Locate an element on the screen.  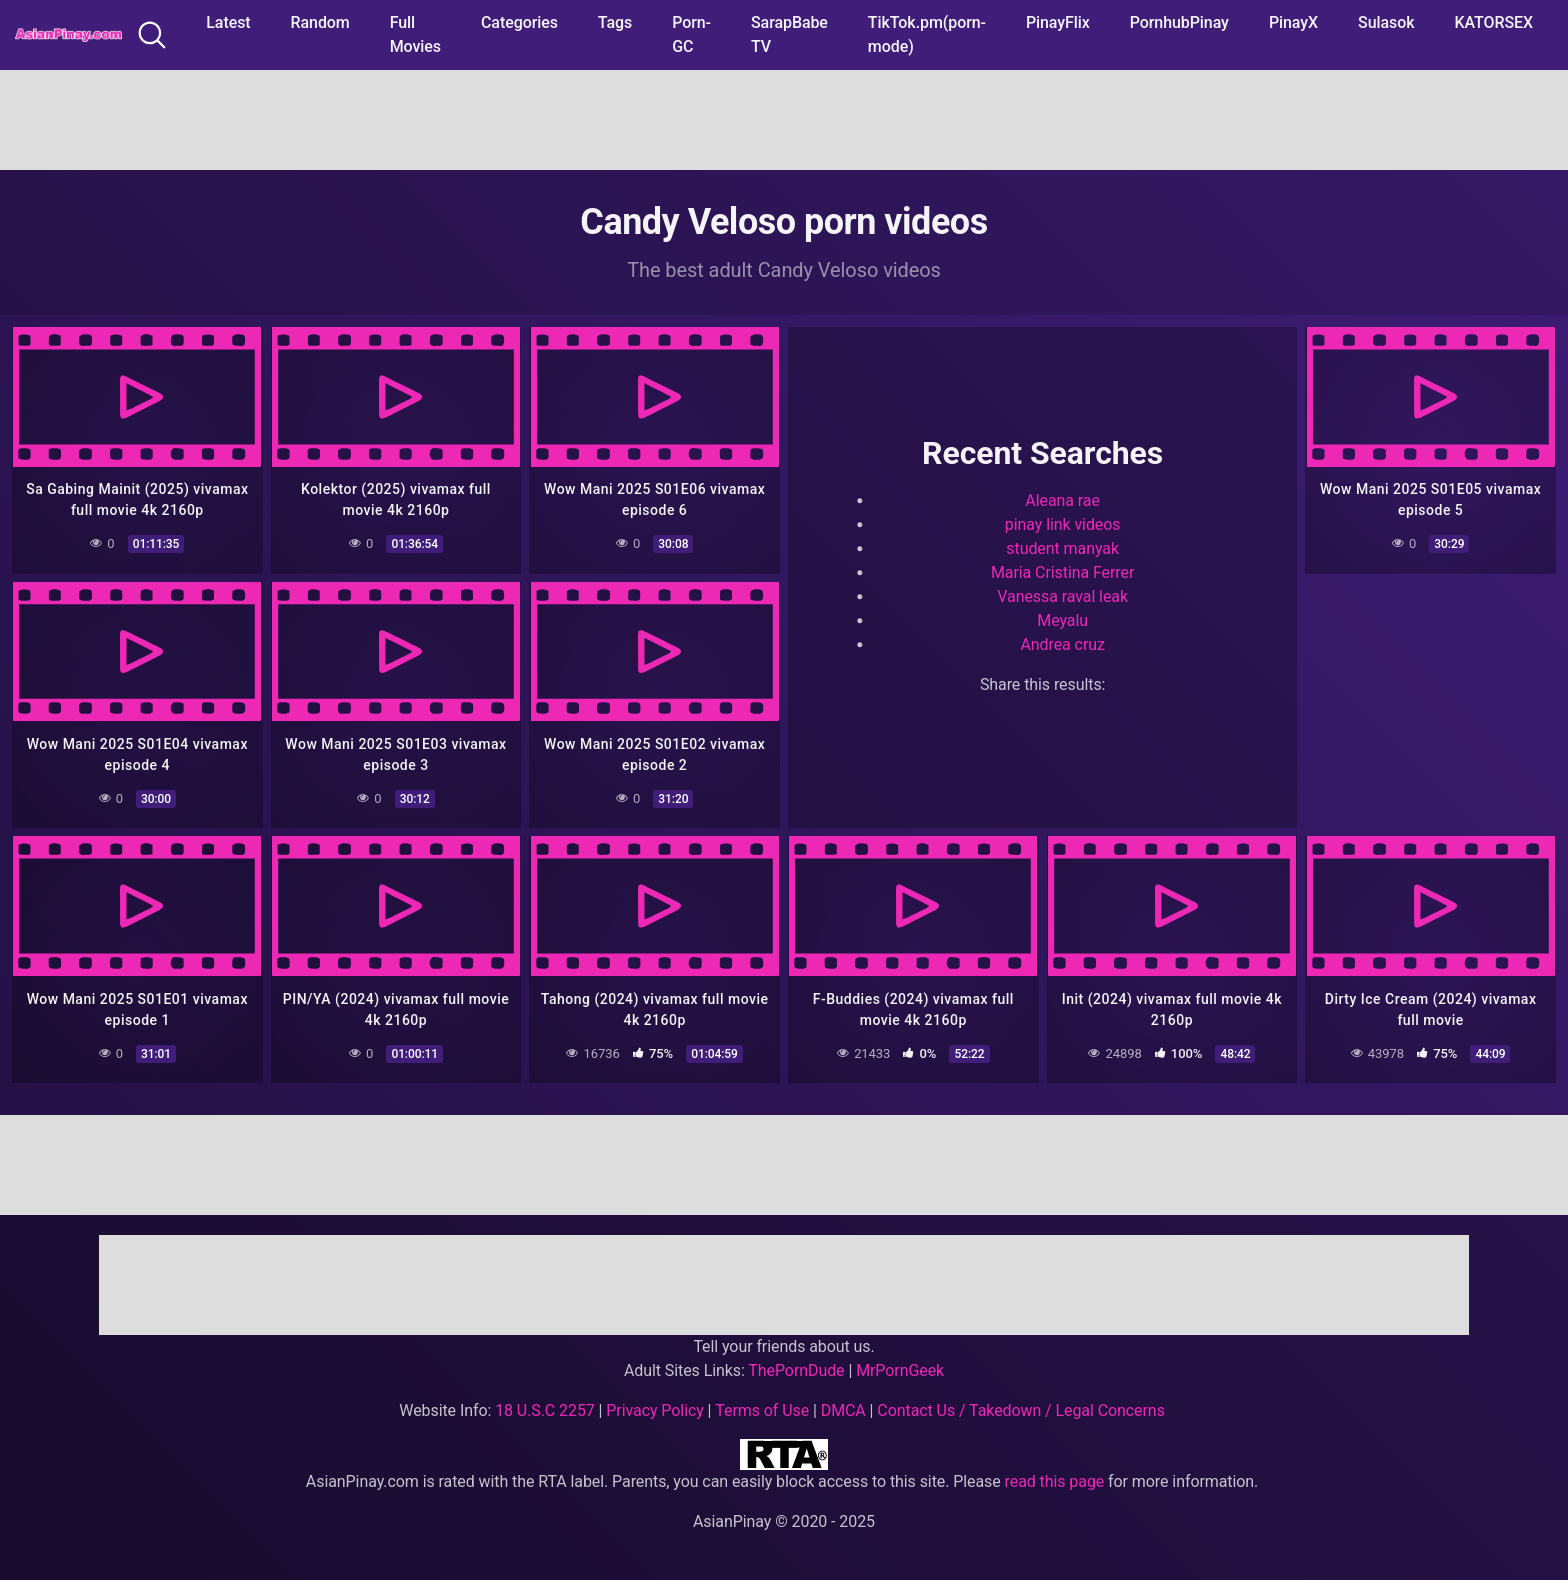
Aleana rae is located at coordinates (1062, 499).